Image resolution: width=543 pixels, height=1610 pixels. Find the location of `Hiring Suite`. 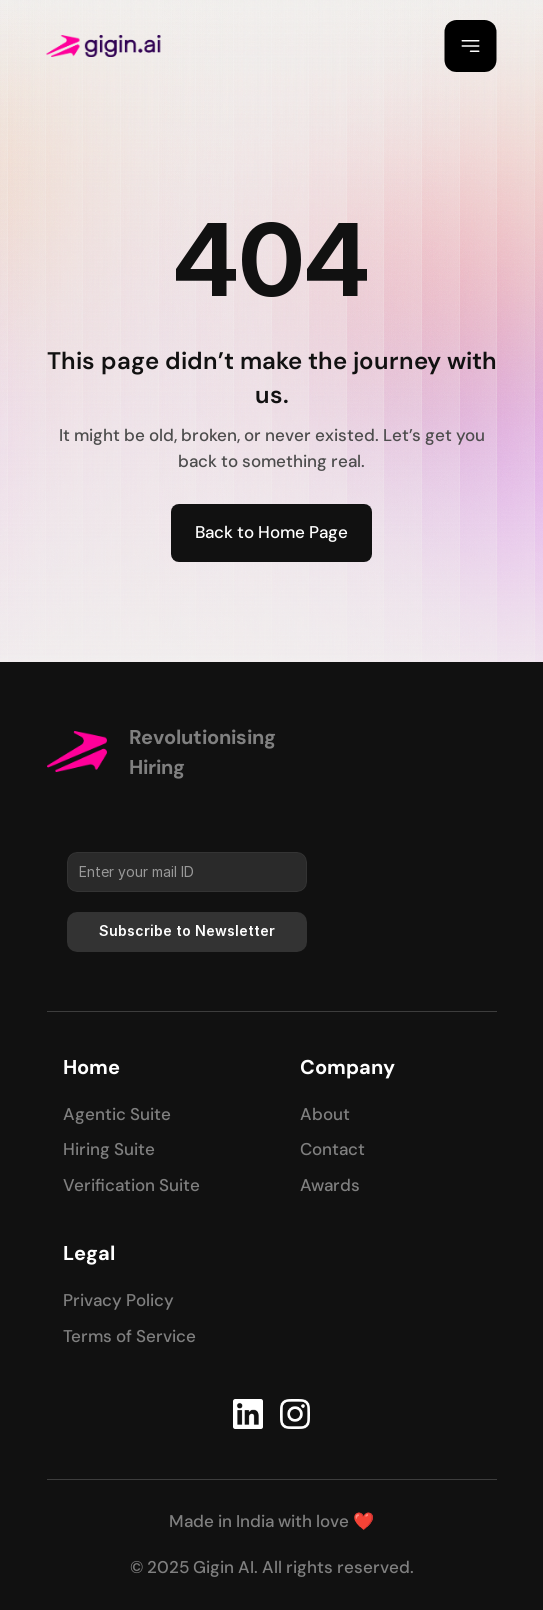

Hiring Suite is located at coordinates (109, 1149).